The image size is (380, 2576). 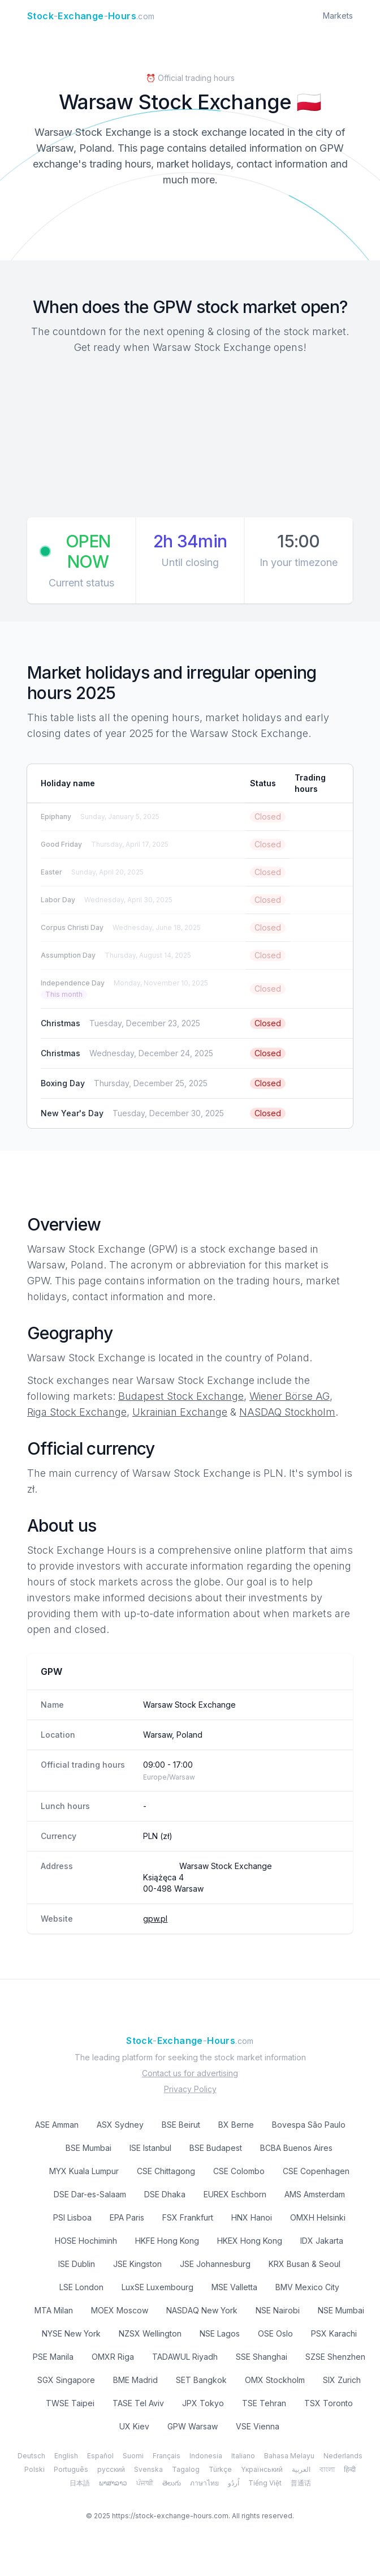 What do you see at coordinates (164, 2194) in the screenshot?
I see `DSE Dhaka` at bounding box center [164, 2194].